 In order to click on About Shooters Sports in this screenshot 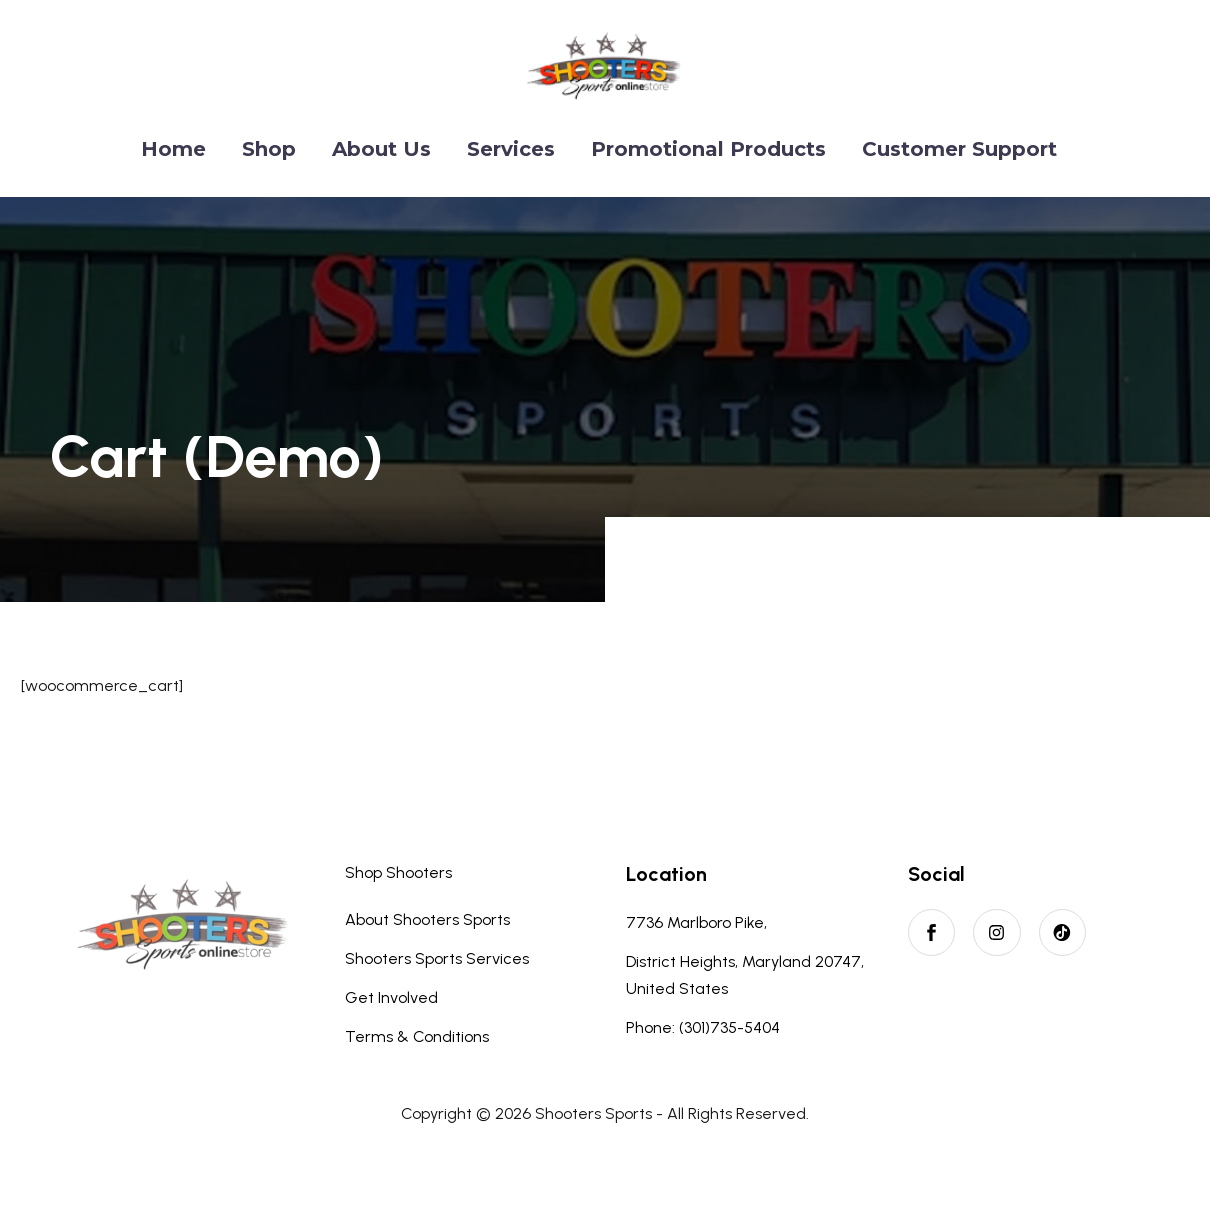, I will do `click(427, 919)`.